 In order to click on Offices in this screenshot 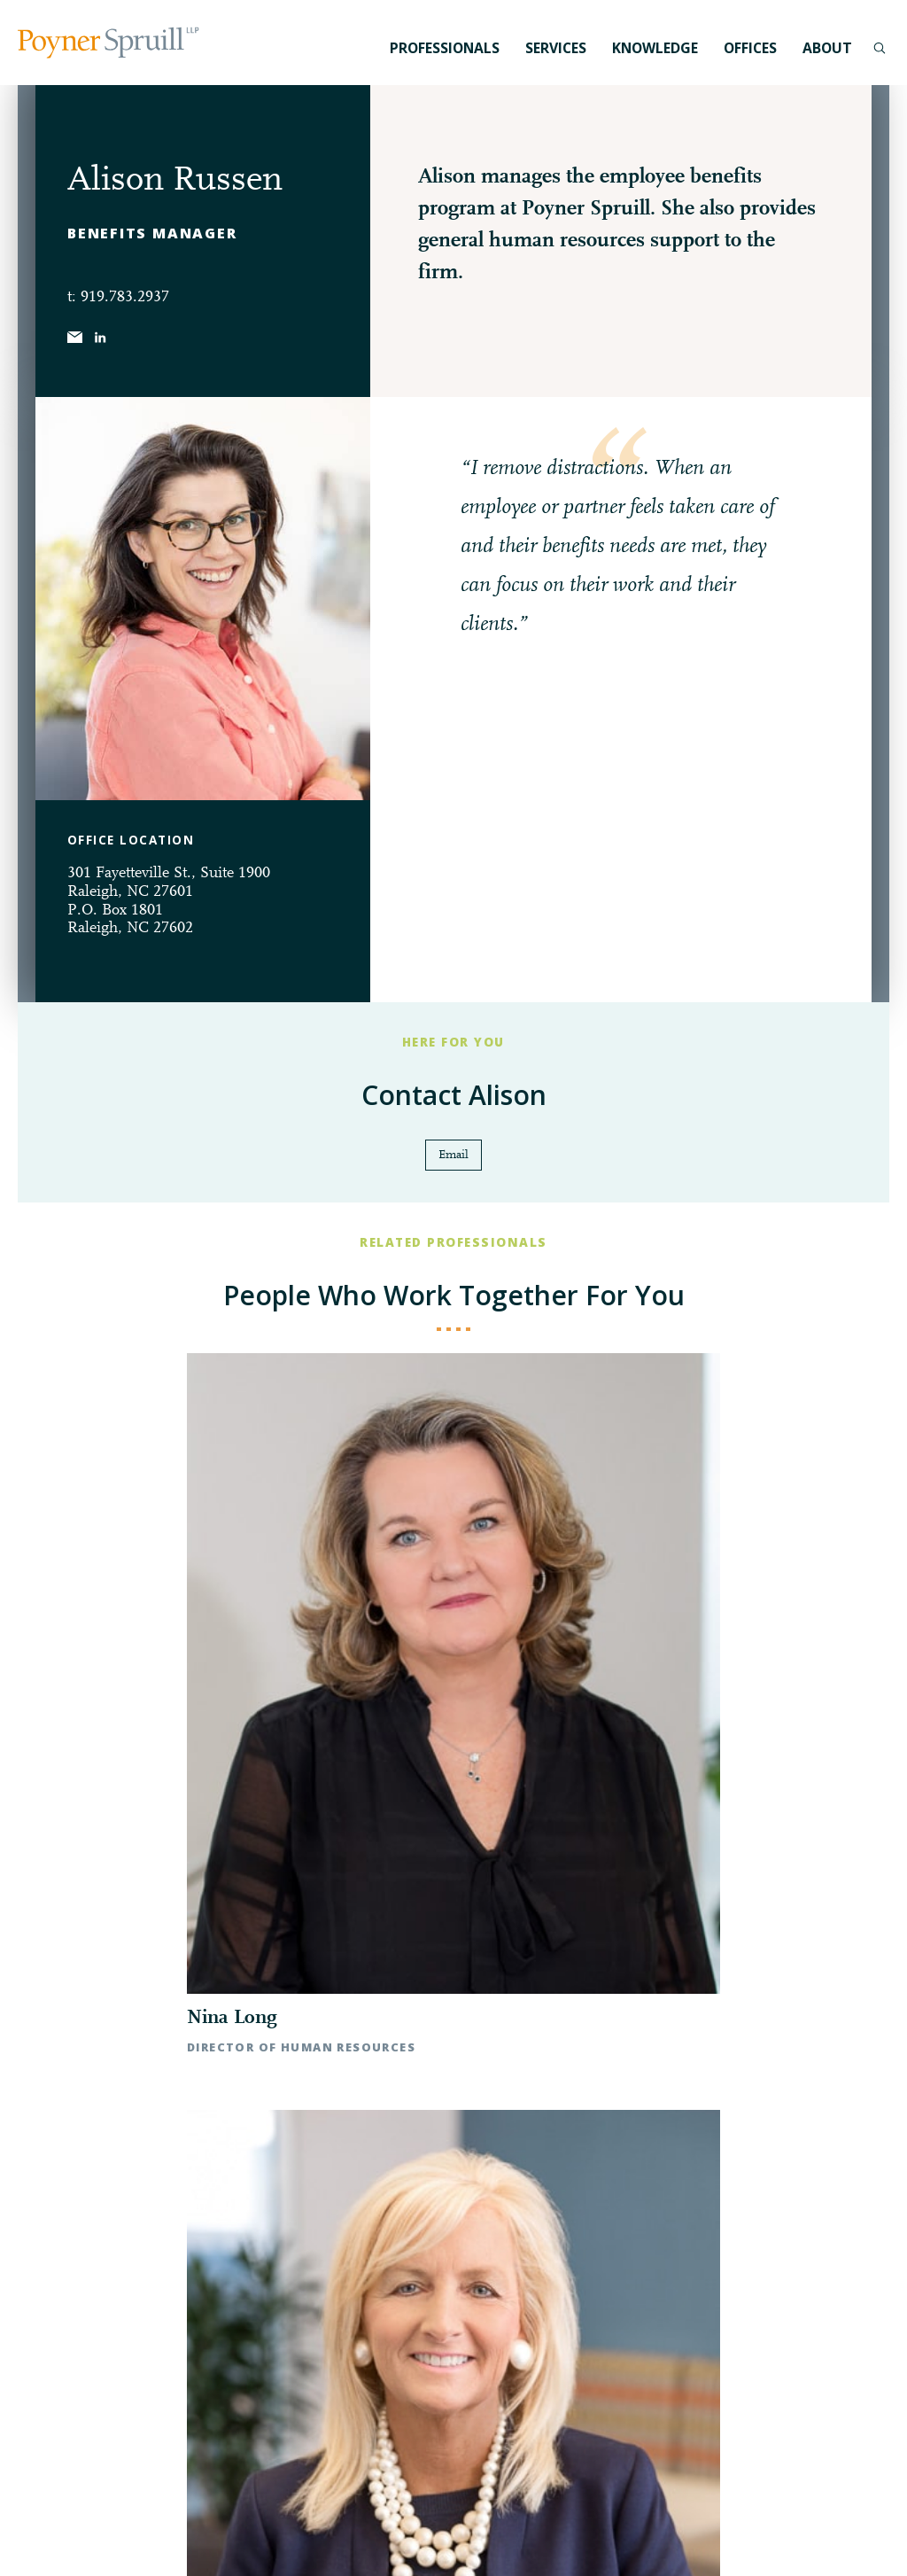, I will do `click(750, 48)`.